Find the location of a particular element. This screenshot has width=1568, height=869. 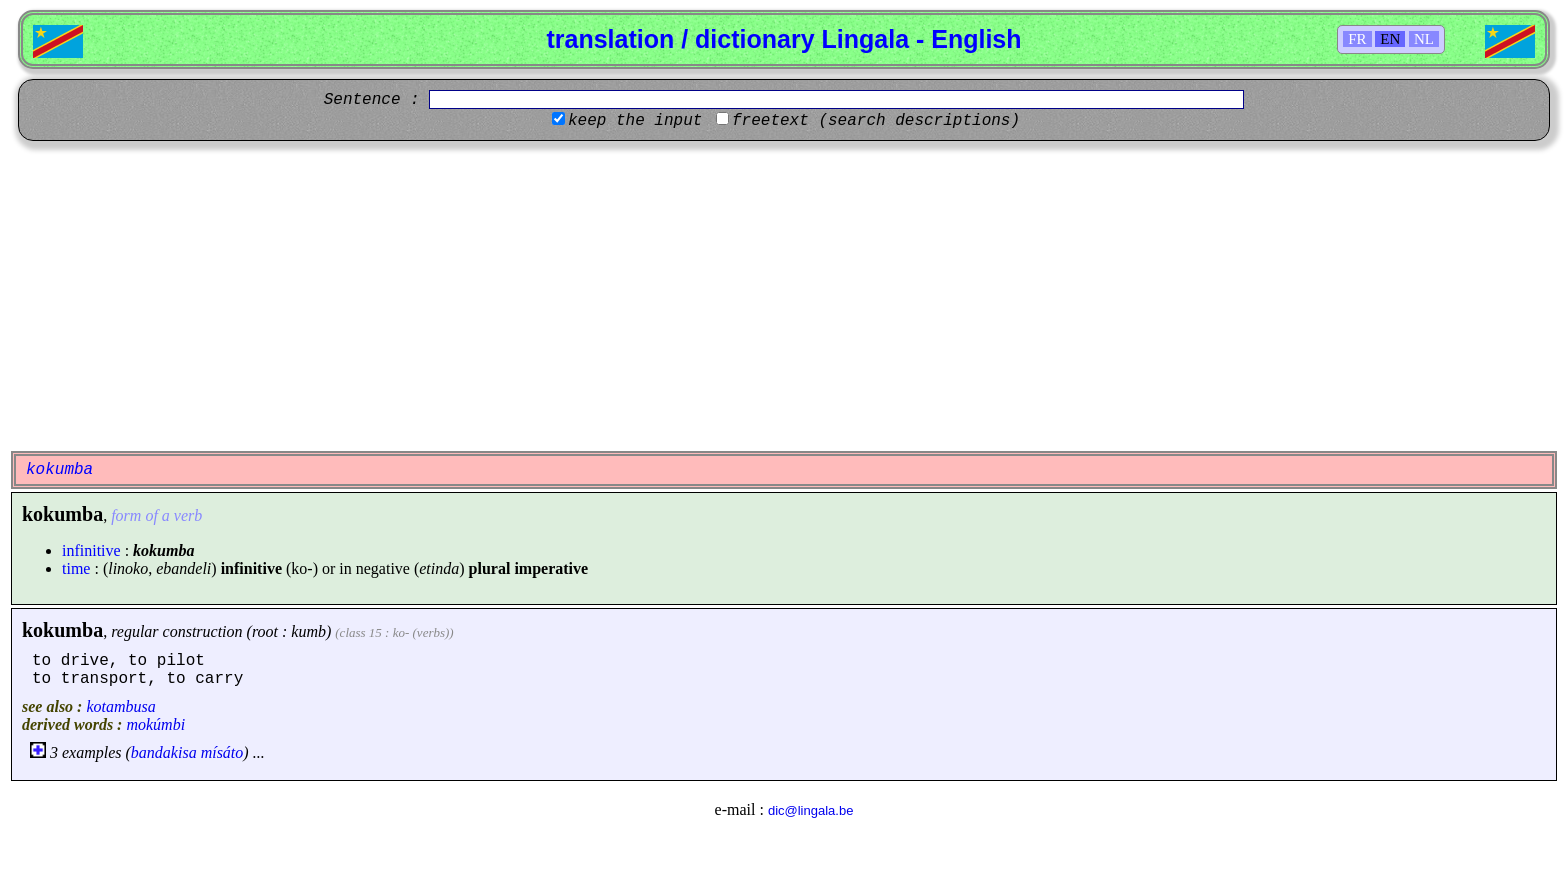

mokúmbi is located at coordinates (155, 724).